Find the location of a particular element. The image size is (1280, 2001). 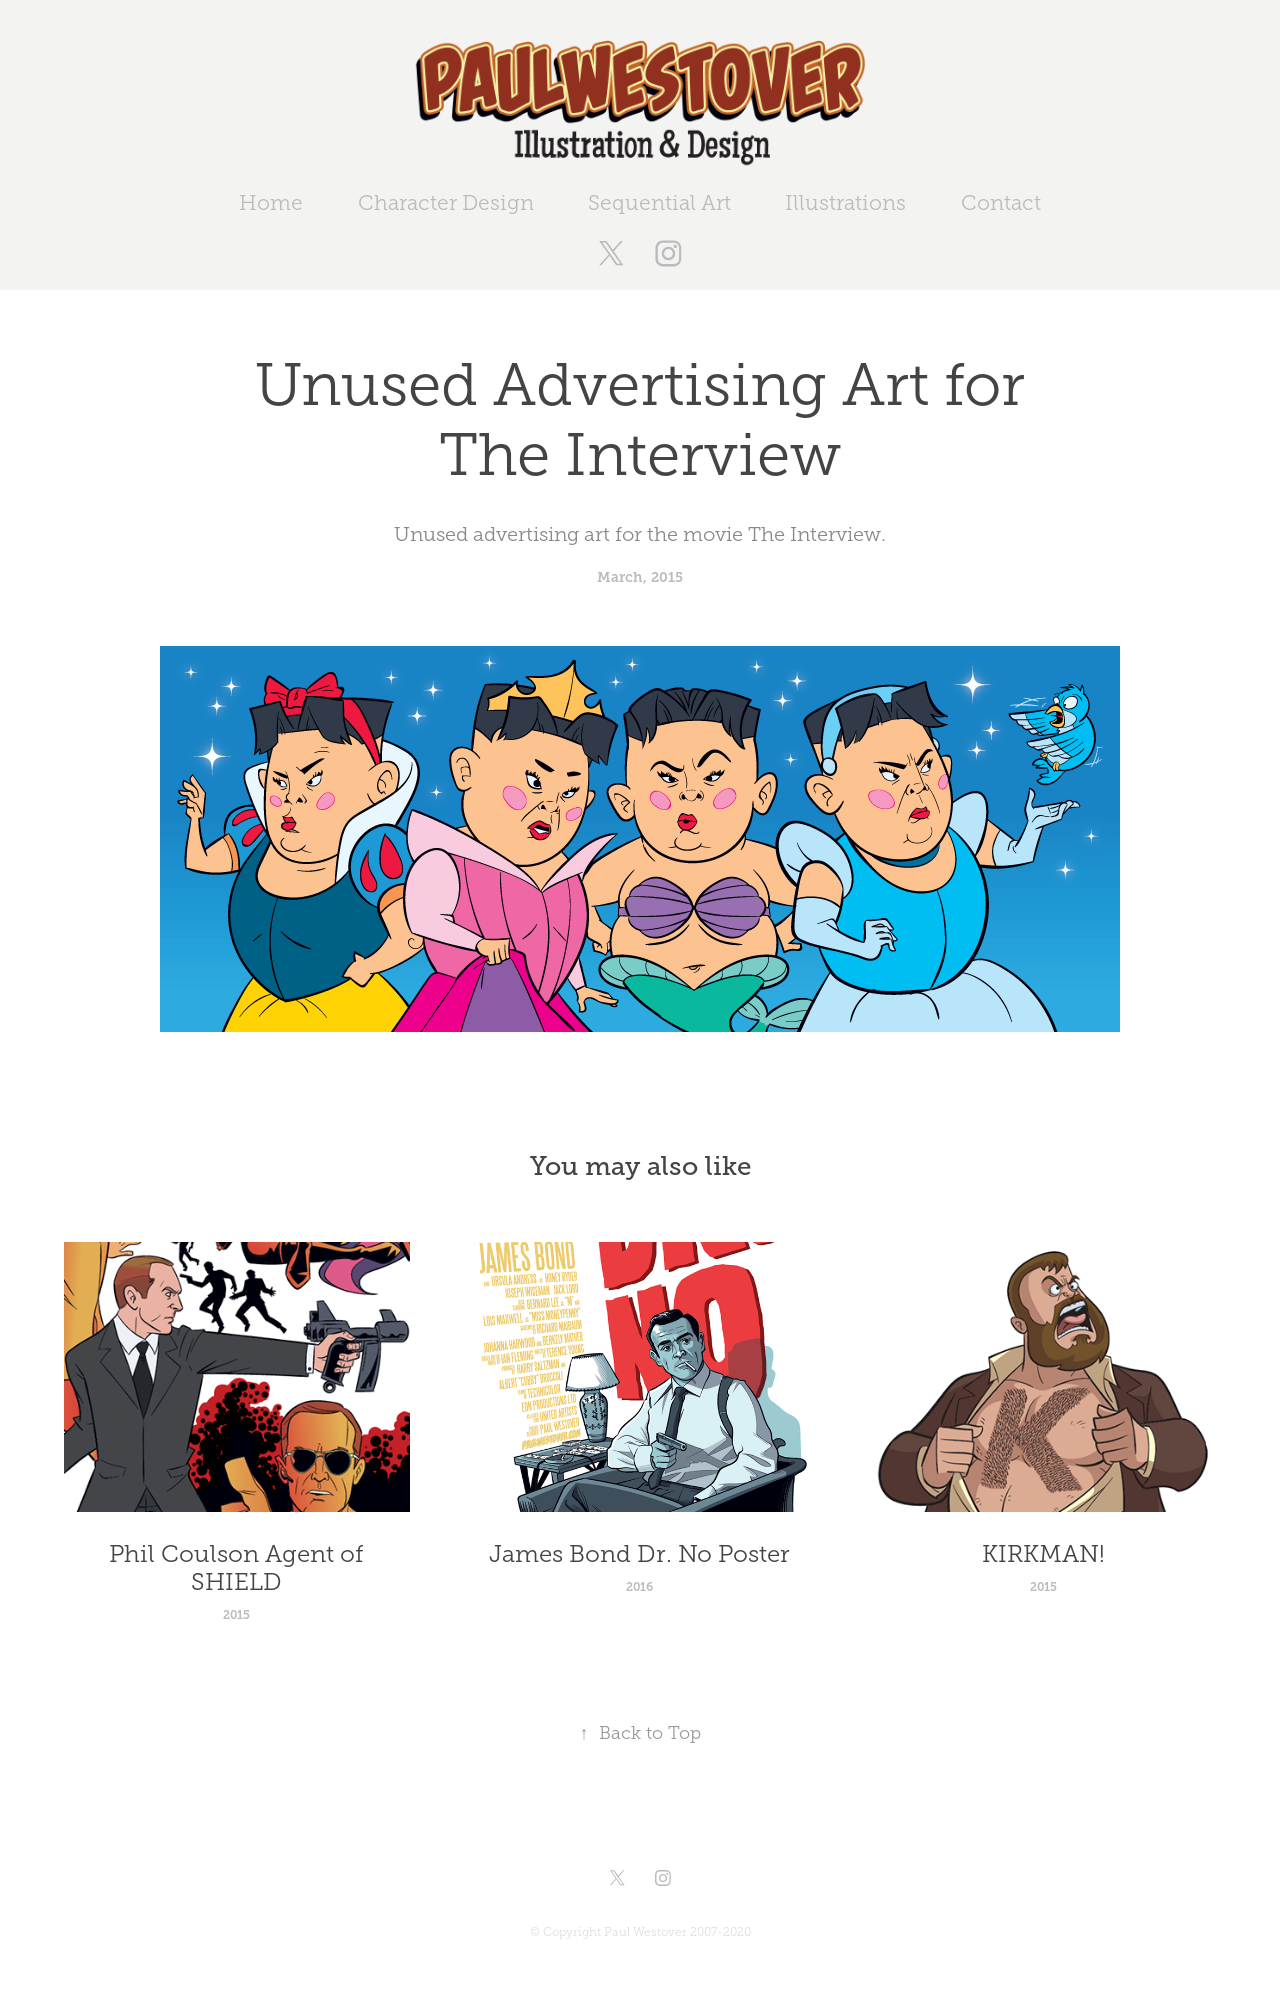

Illustrations is located at coordinates (845, 203).